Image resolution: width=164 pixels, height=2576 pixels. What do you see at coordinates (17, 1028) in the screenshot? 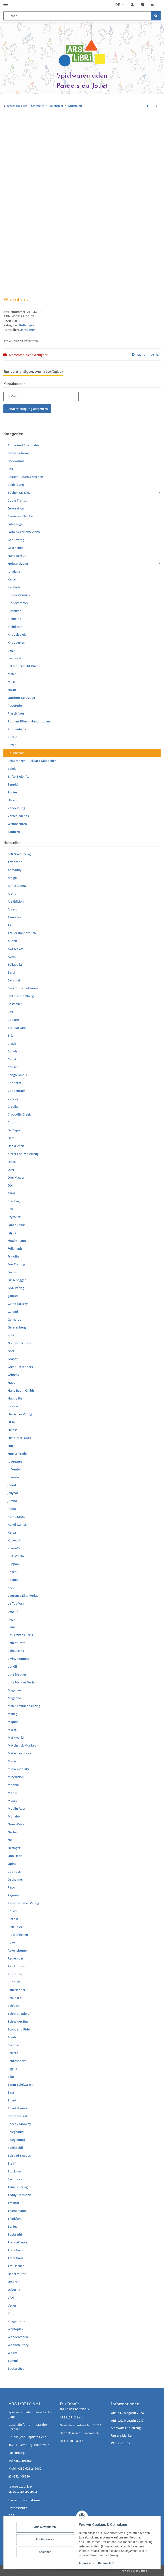
I see `Brainstream` at bounding box center [17, 1028].